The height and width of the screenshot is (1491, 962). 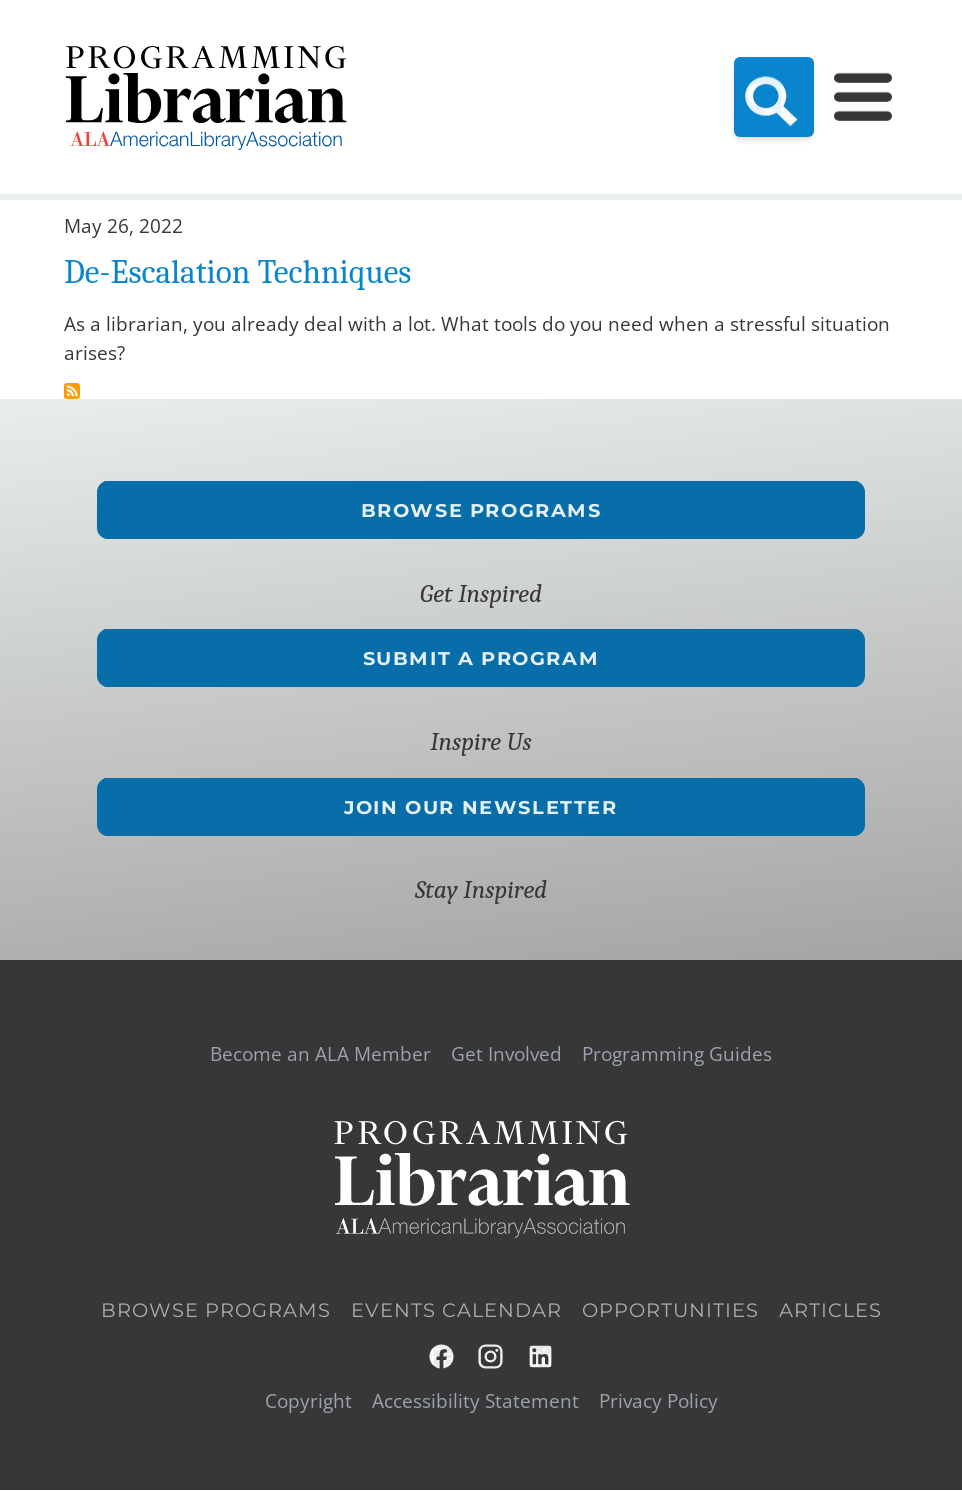 I want to click on Facebook, so click(x=442, y=1356).